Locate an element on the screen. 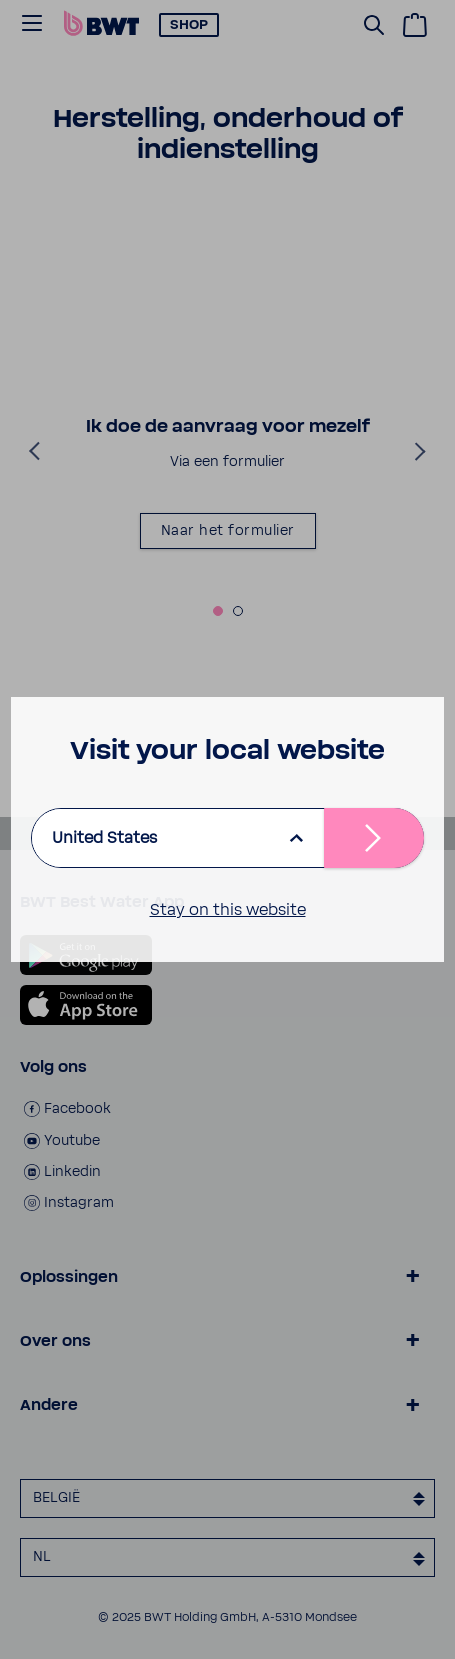 The height and width of the screenshot is (1659, 455). Stay on this website is located at coordinates (228, 910).